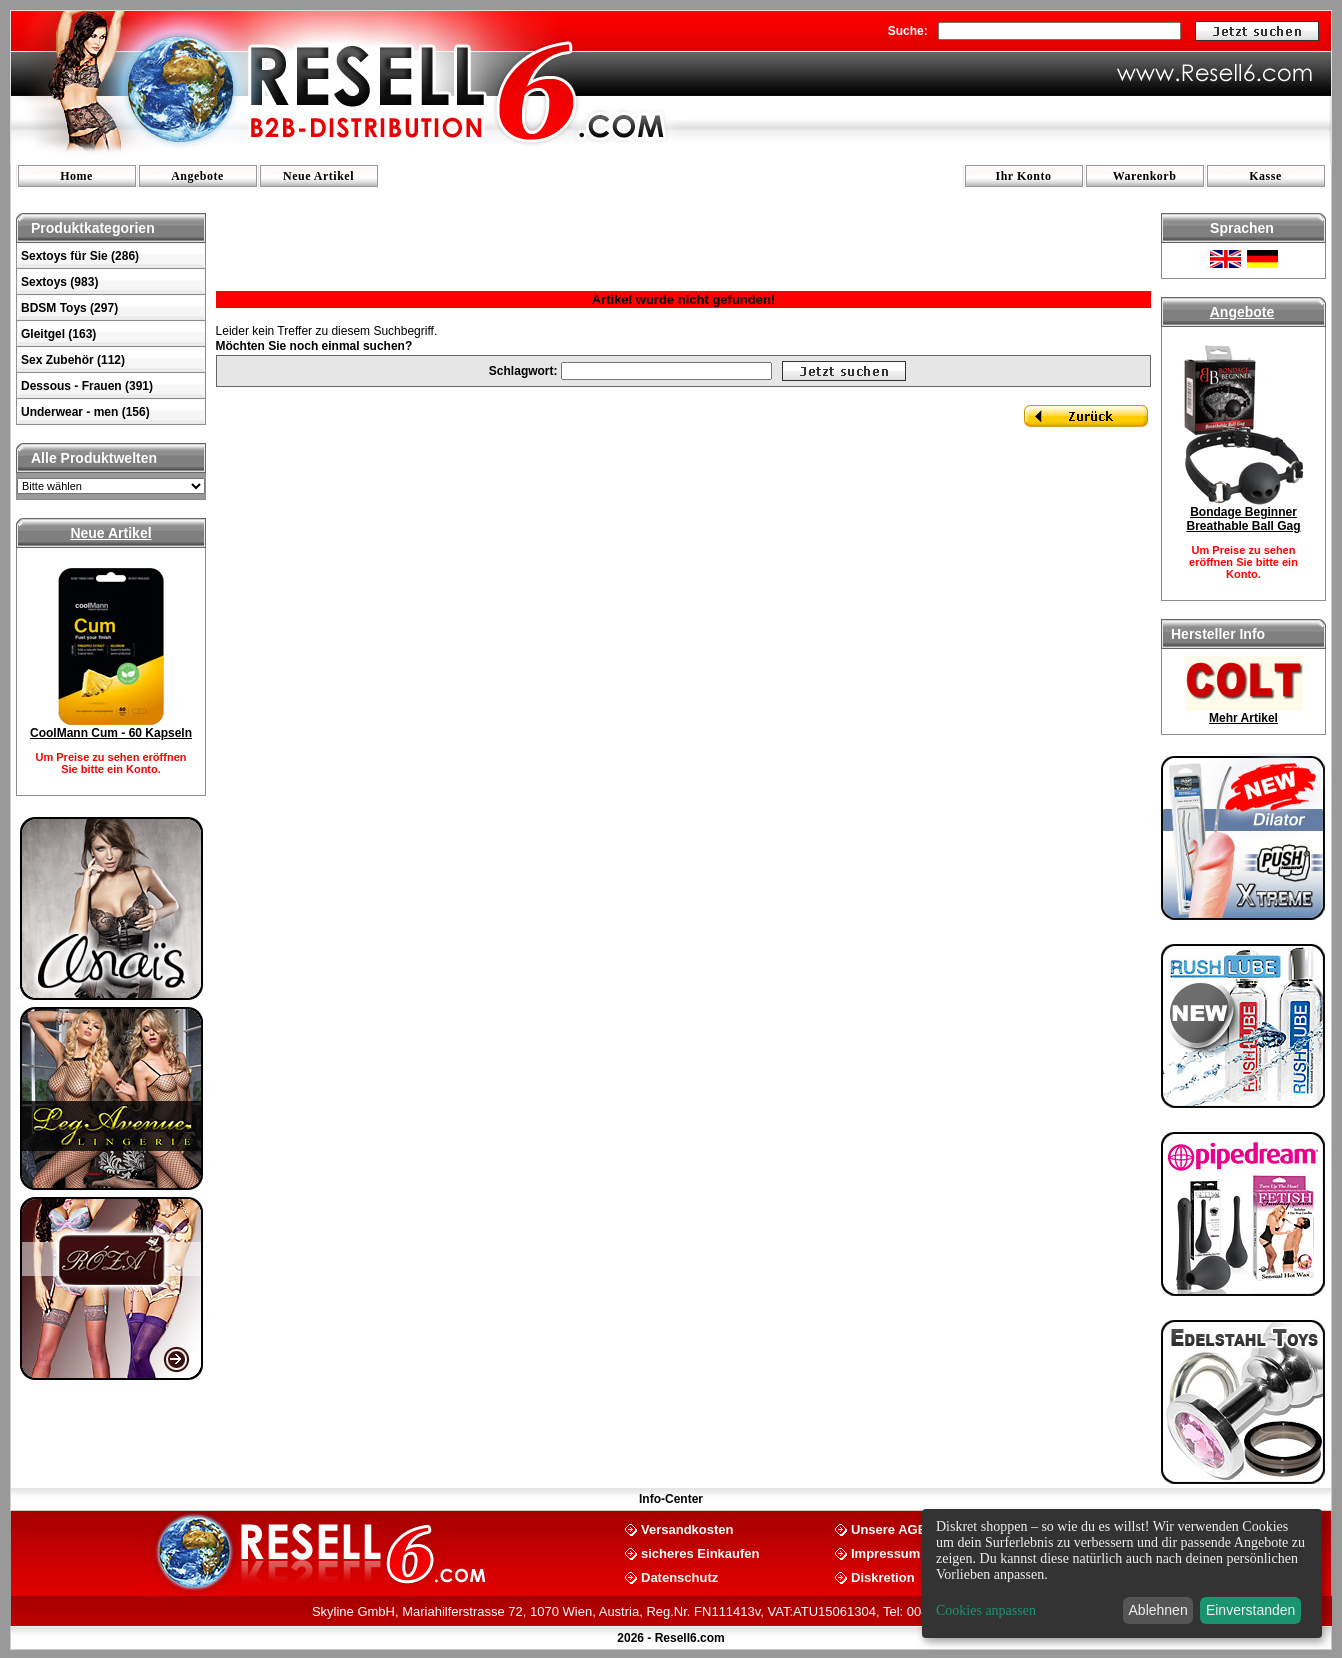 Image resolution: width=1342 pixels, height=1658 pixels. Describe the element at coordinates (1243, 718) in the screenshot. I see `Mehr Artikel` at that location.